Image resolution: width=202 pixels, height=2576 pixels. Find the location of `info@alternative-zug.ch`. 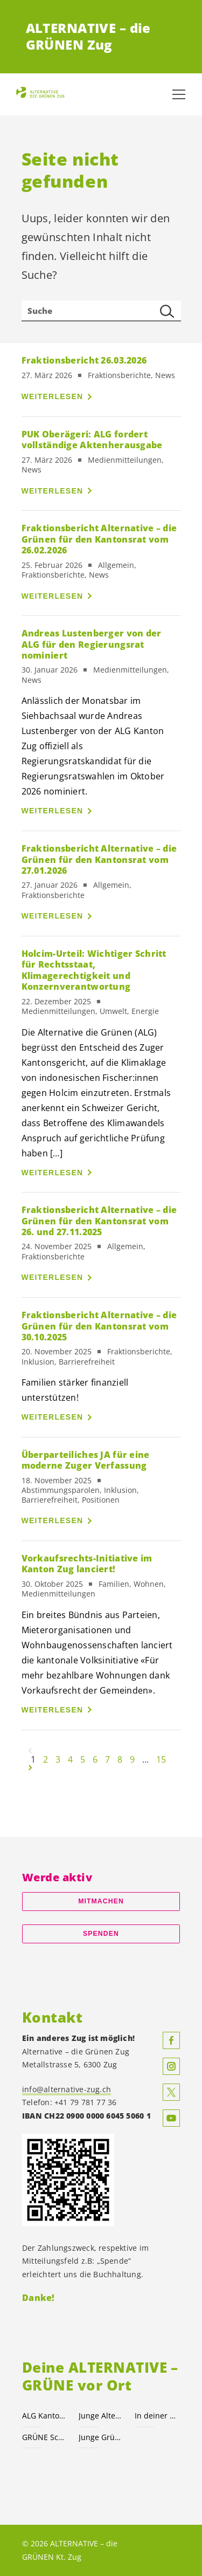

info@alternative-zug.ch is located at coordinates (66, 2089).